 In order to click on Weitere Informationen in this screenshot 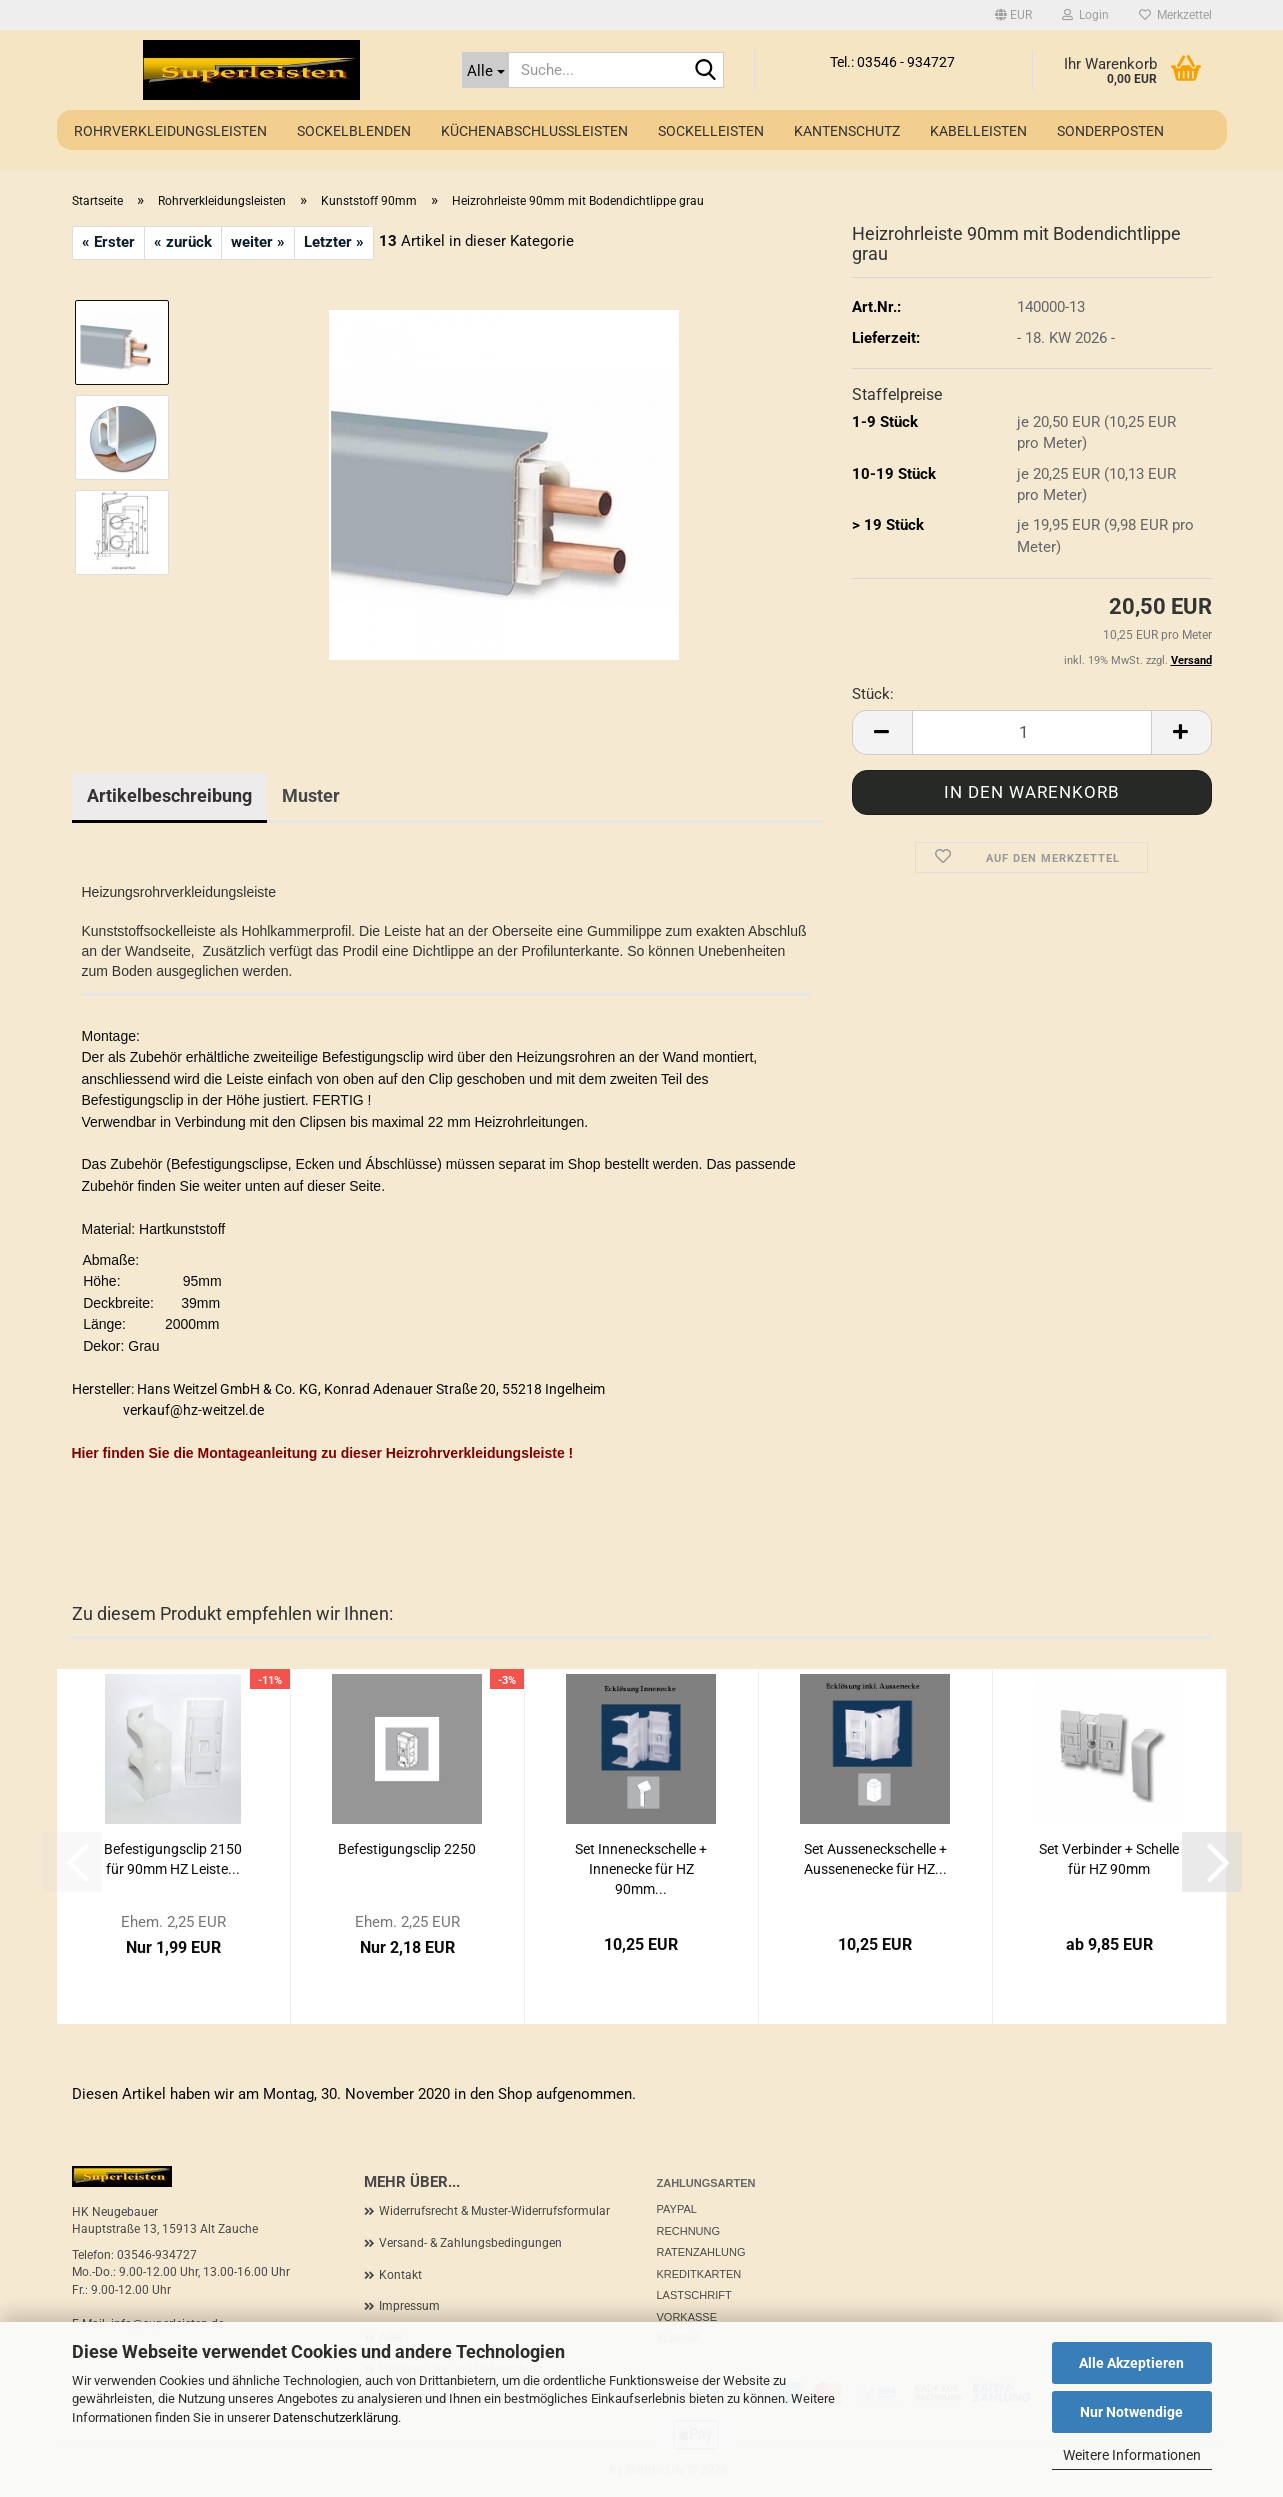, I will do `click(1132, 2455)`.